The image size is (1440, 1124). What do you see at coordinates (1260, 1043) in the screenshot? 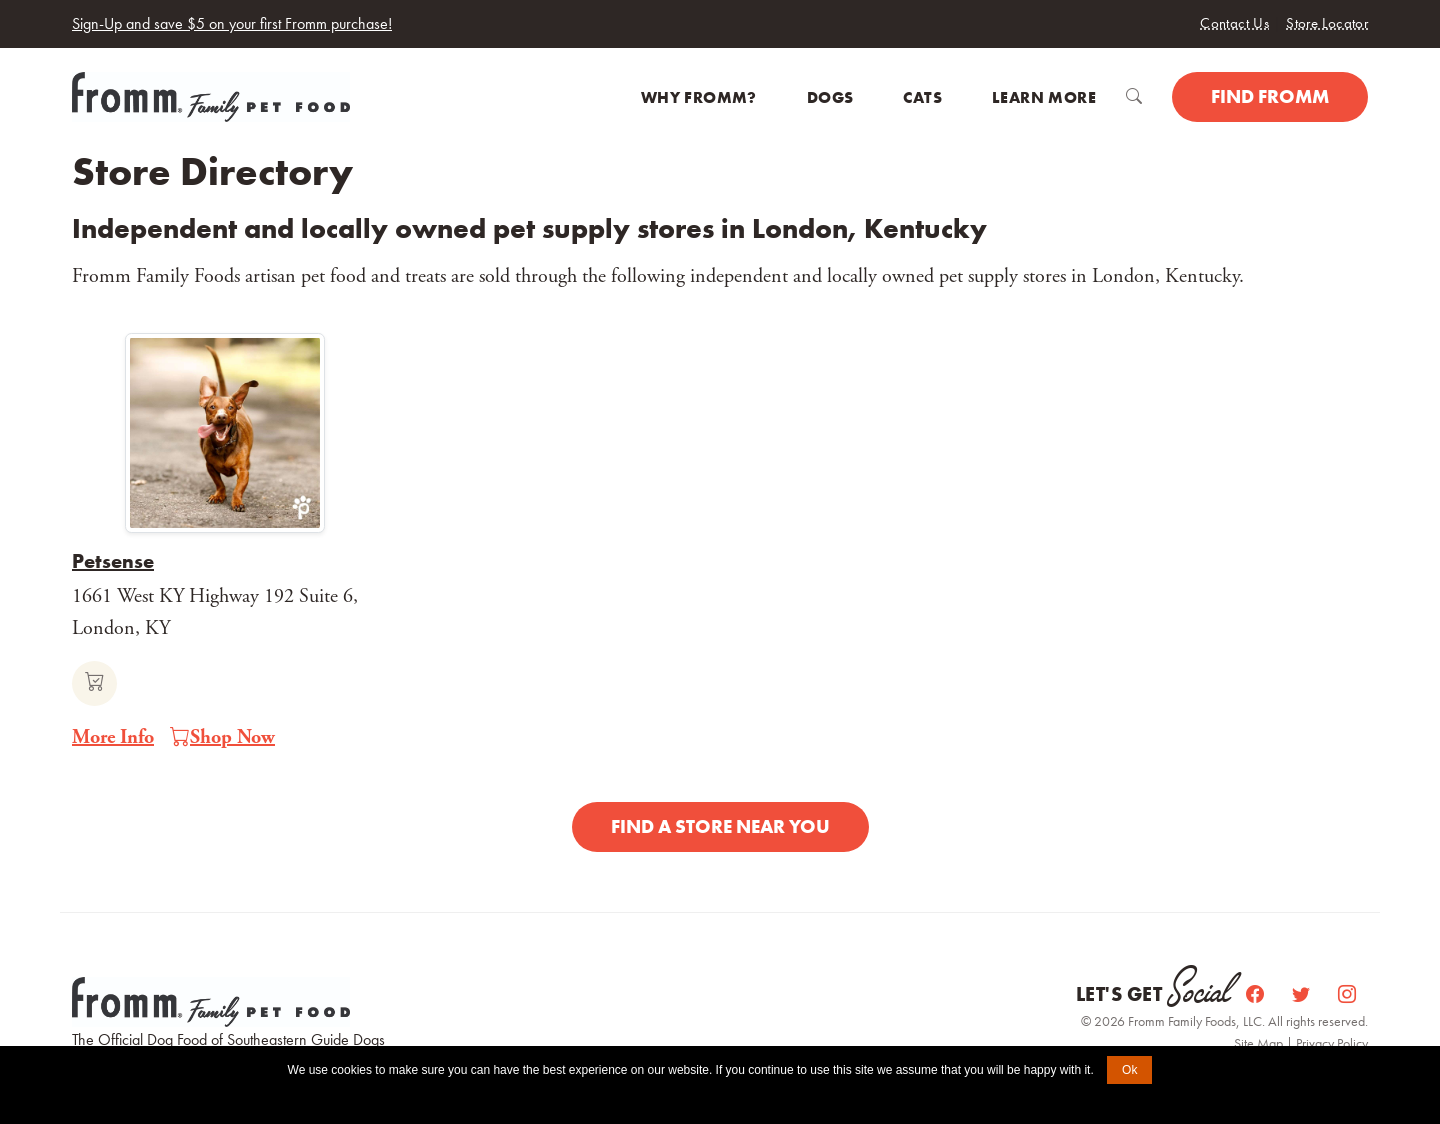
I see `Site Map` at bounding box center [1260, 1043].